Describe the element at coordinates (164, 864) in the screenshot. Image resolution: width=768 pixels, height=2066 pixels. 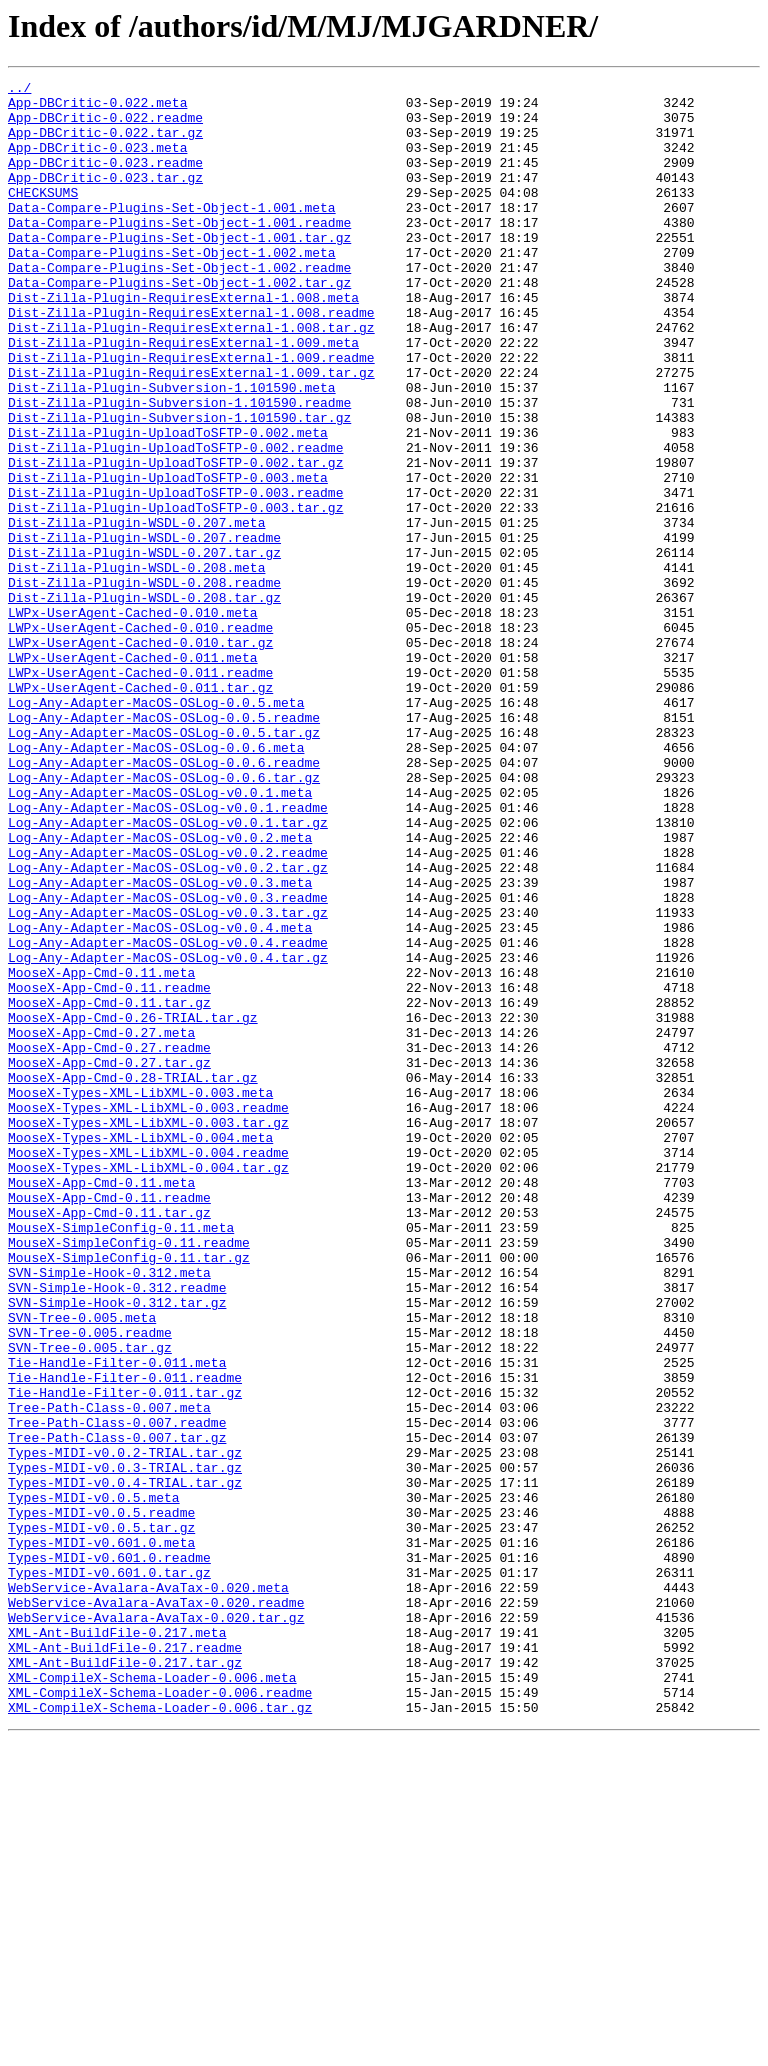
I see `Log-Any-Adapter-MacOS-OSLog-0.0.5.tar.gz` at that location.